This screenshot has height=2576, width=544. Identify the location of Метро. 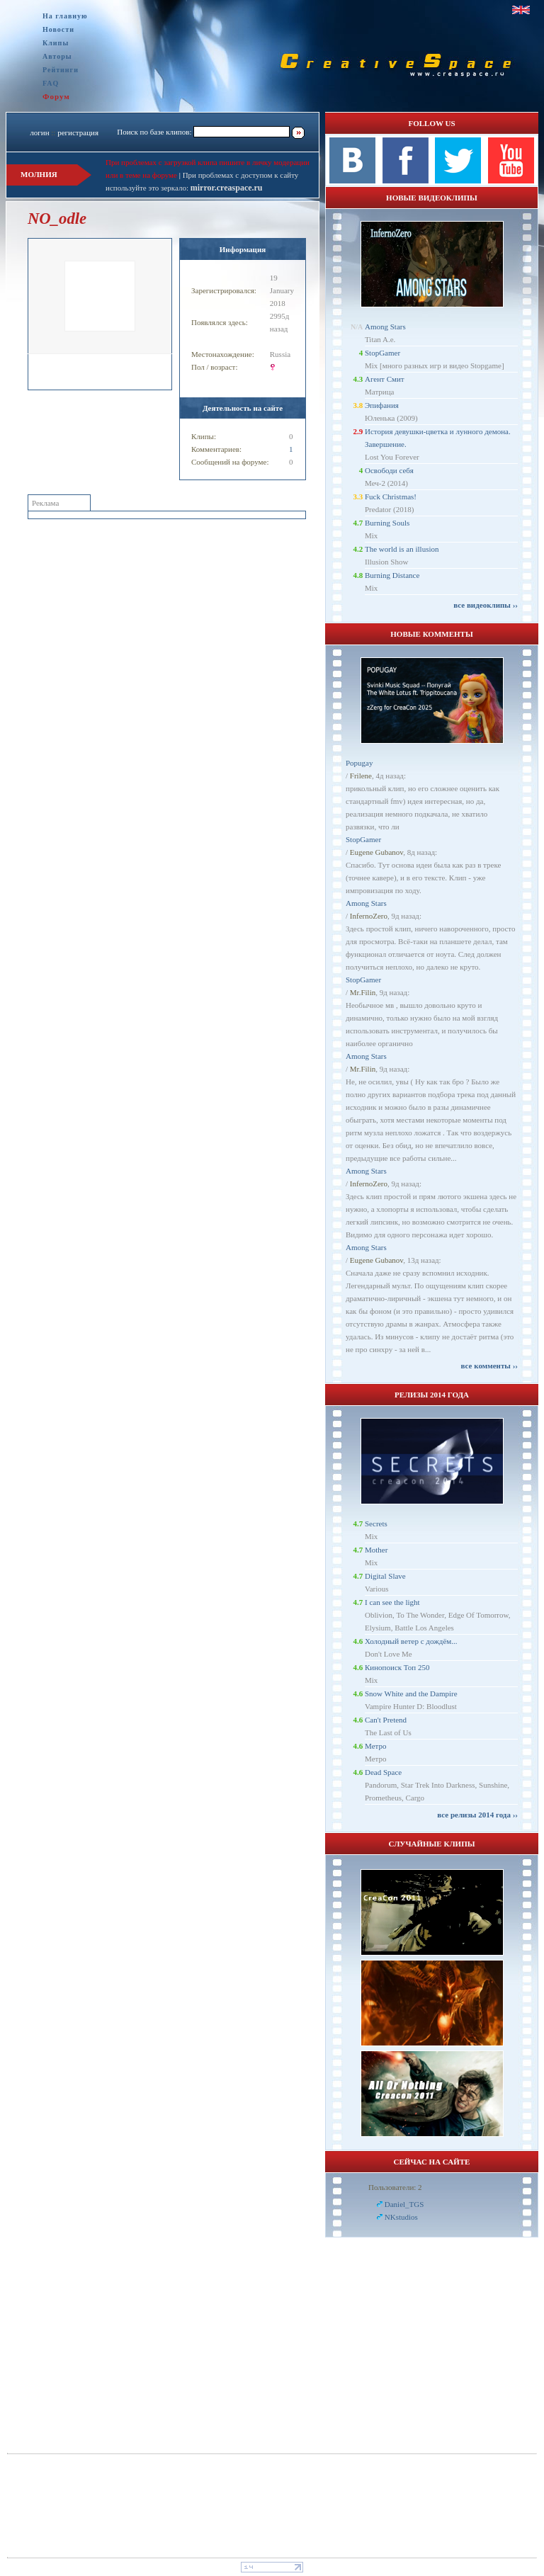
(375, 1746).